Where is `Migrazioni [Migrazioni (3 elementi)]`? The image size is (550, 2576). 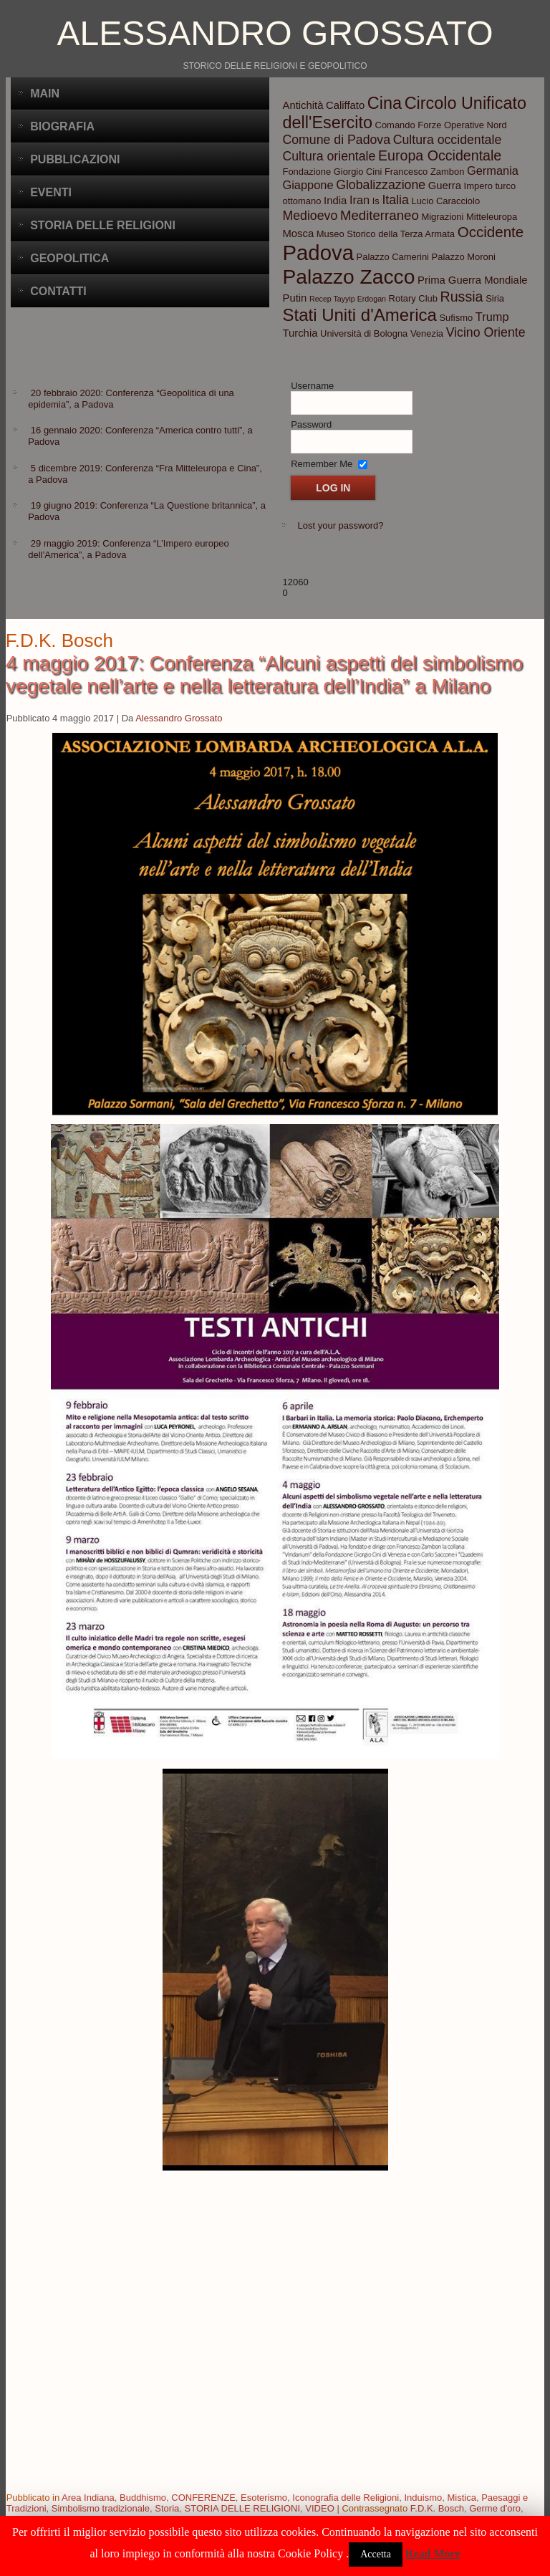
Migrazioni [Migrazioni (3 elementi)] is located at coordinates (442, 216).